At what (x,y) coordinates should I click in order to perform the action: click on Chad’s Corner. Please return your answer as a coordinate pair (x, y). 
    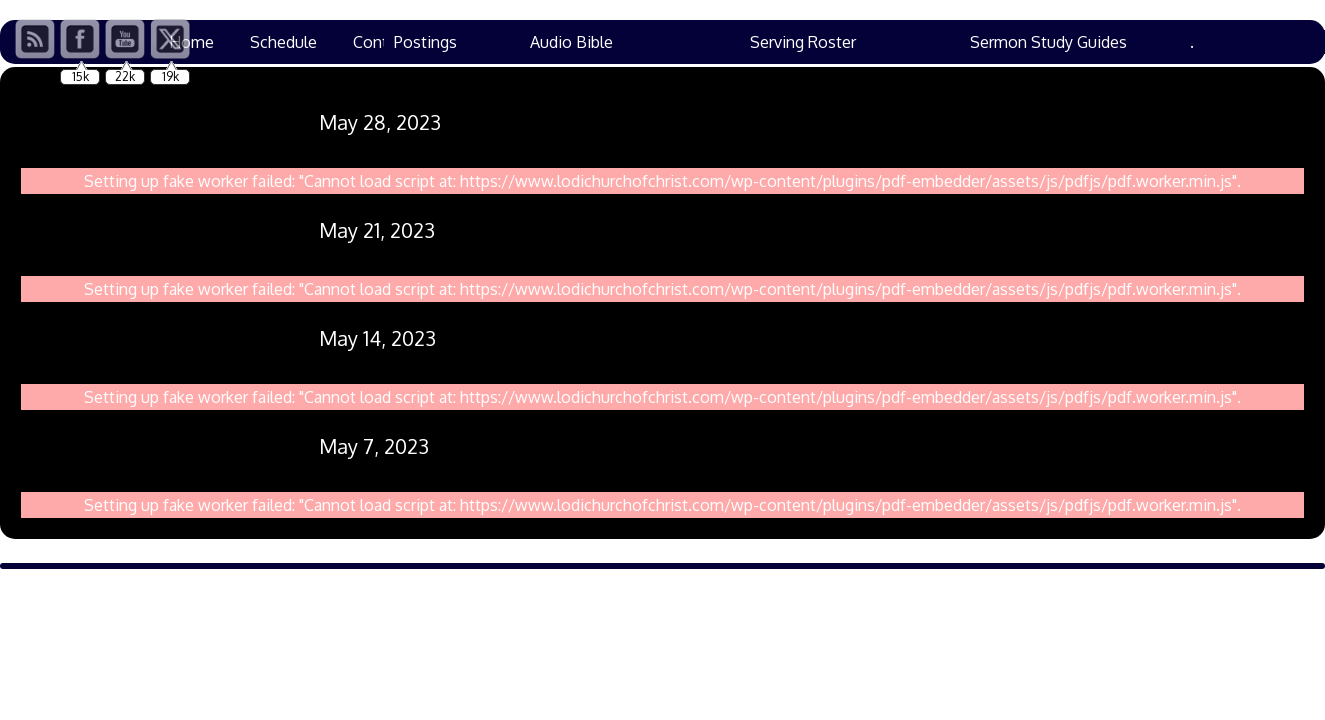
    Looking at the image, I should click on (651, 42).